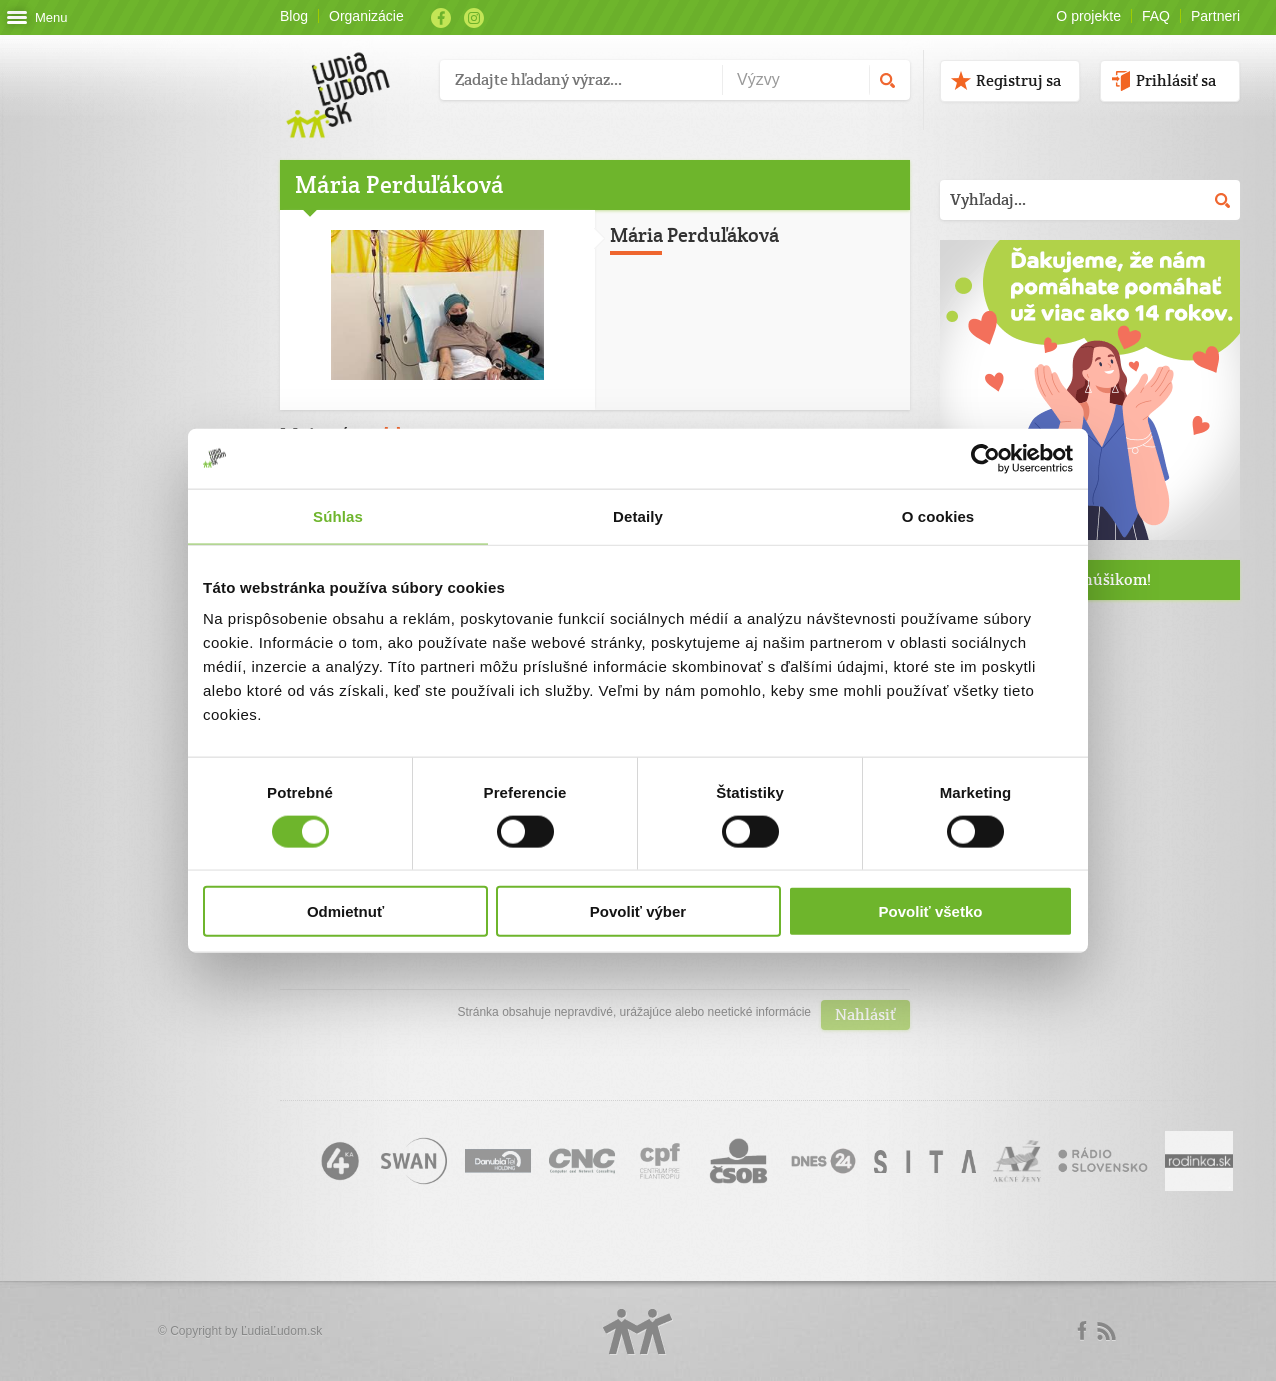 Image resolution: width=1276 pixels, height=1381 pixels. Describe the element at coordinates (294, 16) in the screenshot. I see `Blog` at that location.